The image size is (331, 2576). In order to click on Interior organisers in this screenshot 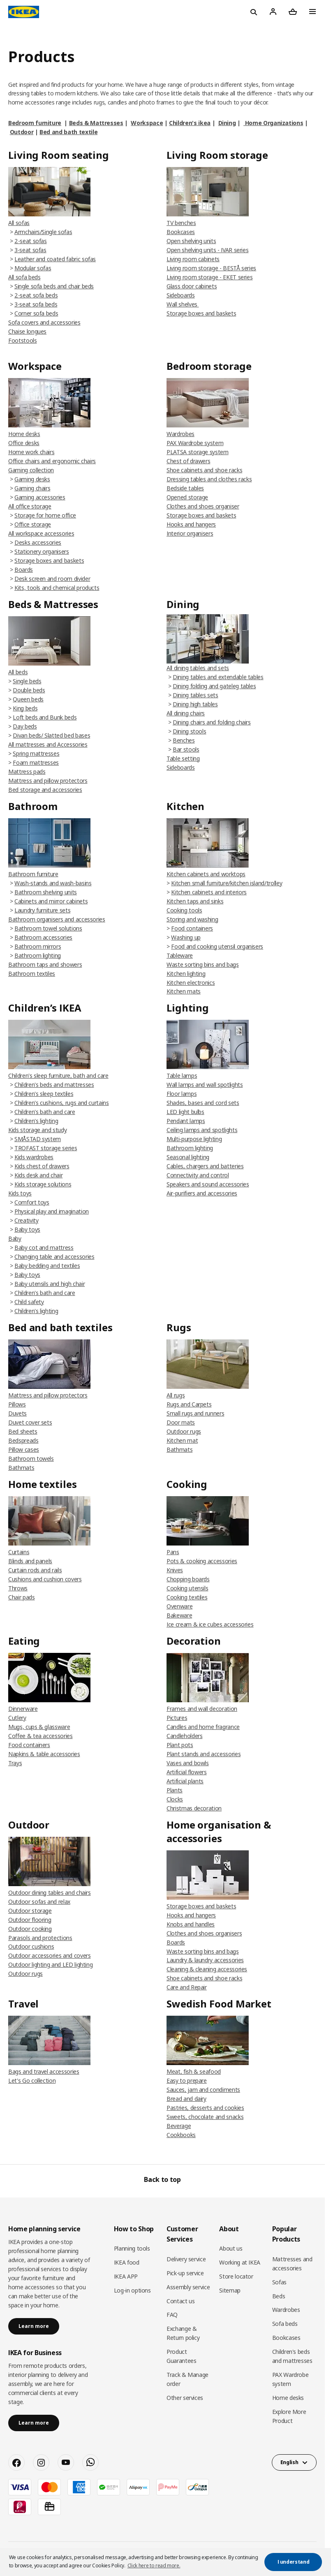, I will do `click(190, 533)`.